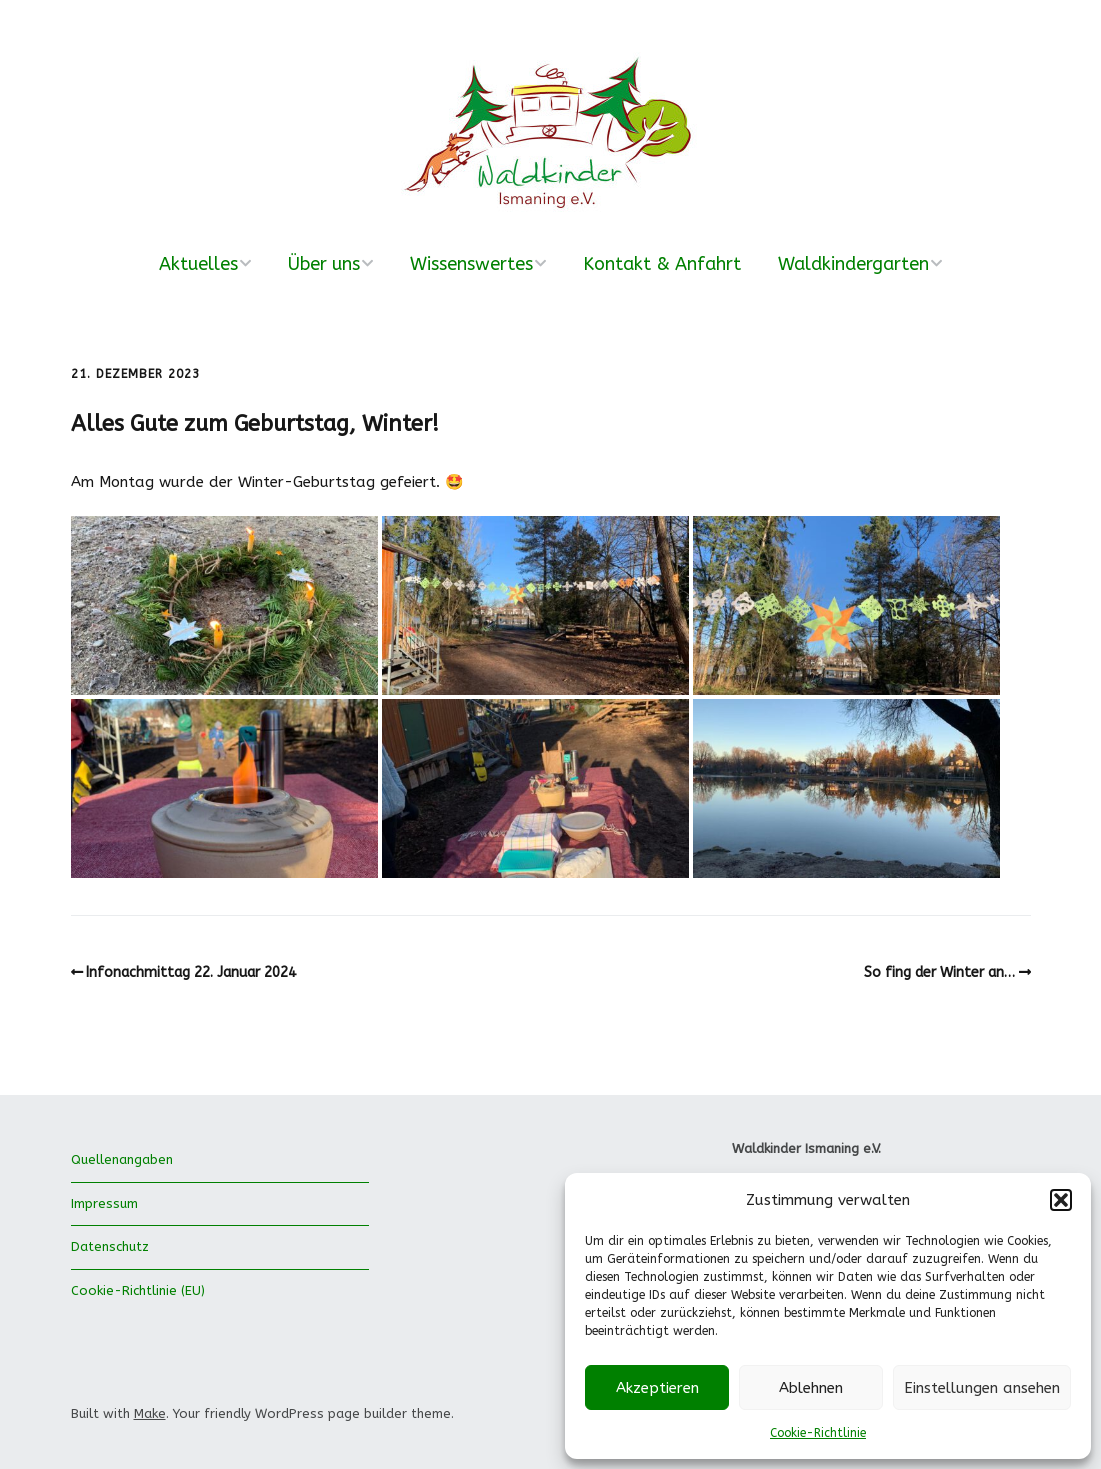 This screenshot has height=1469, width=1101. Describe the element at coordinates (939, 972) in the screenshot. I see `So fing der Winter an…` at that location.